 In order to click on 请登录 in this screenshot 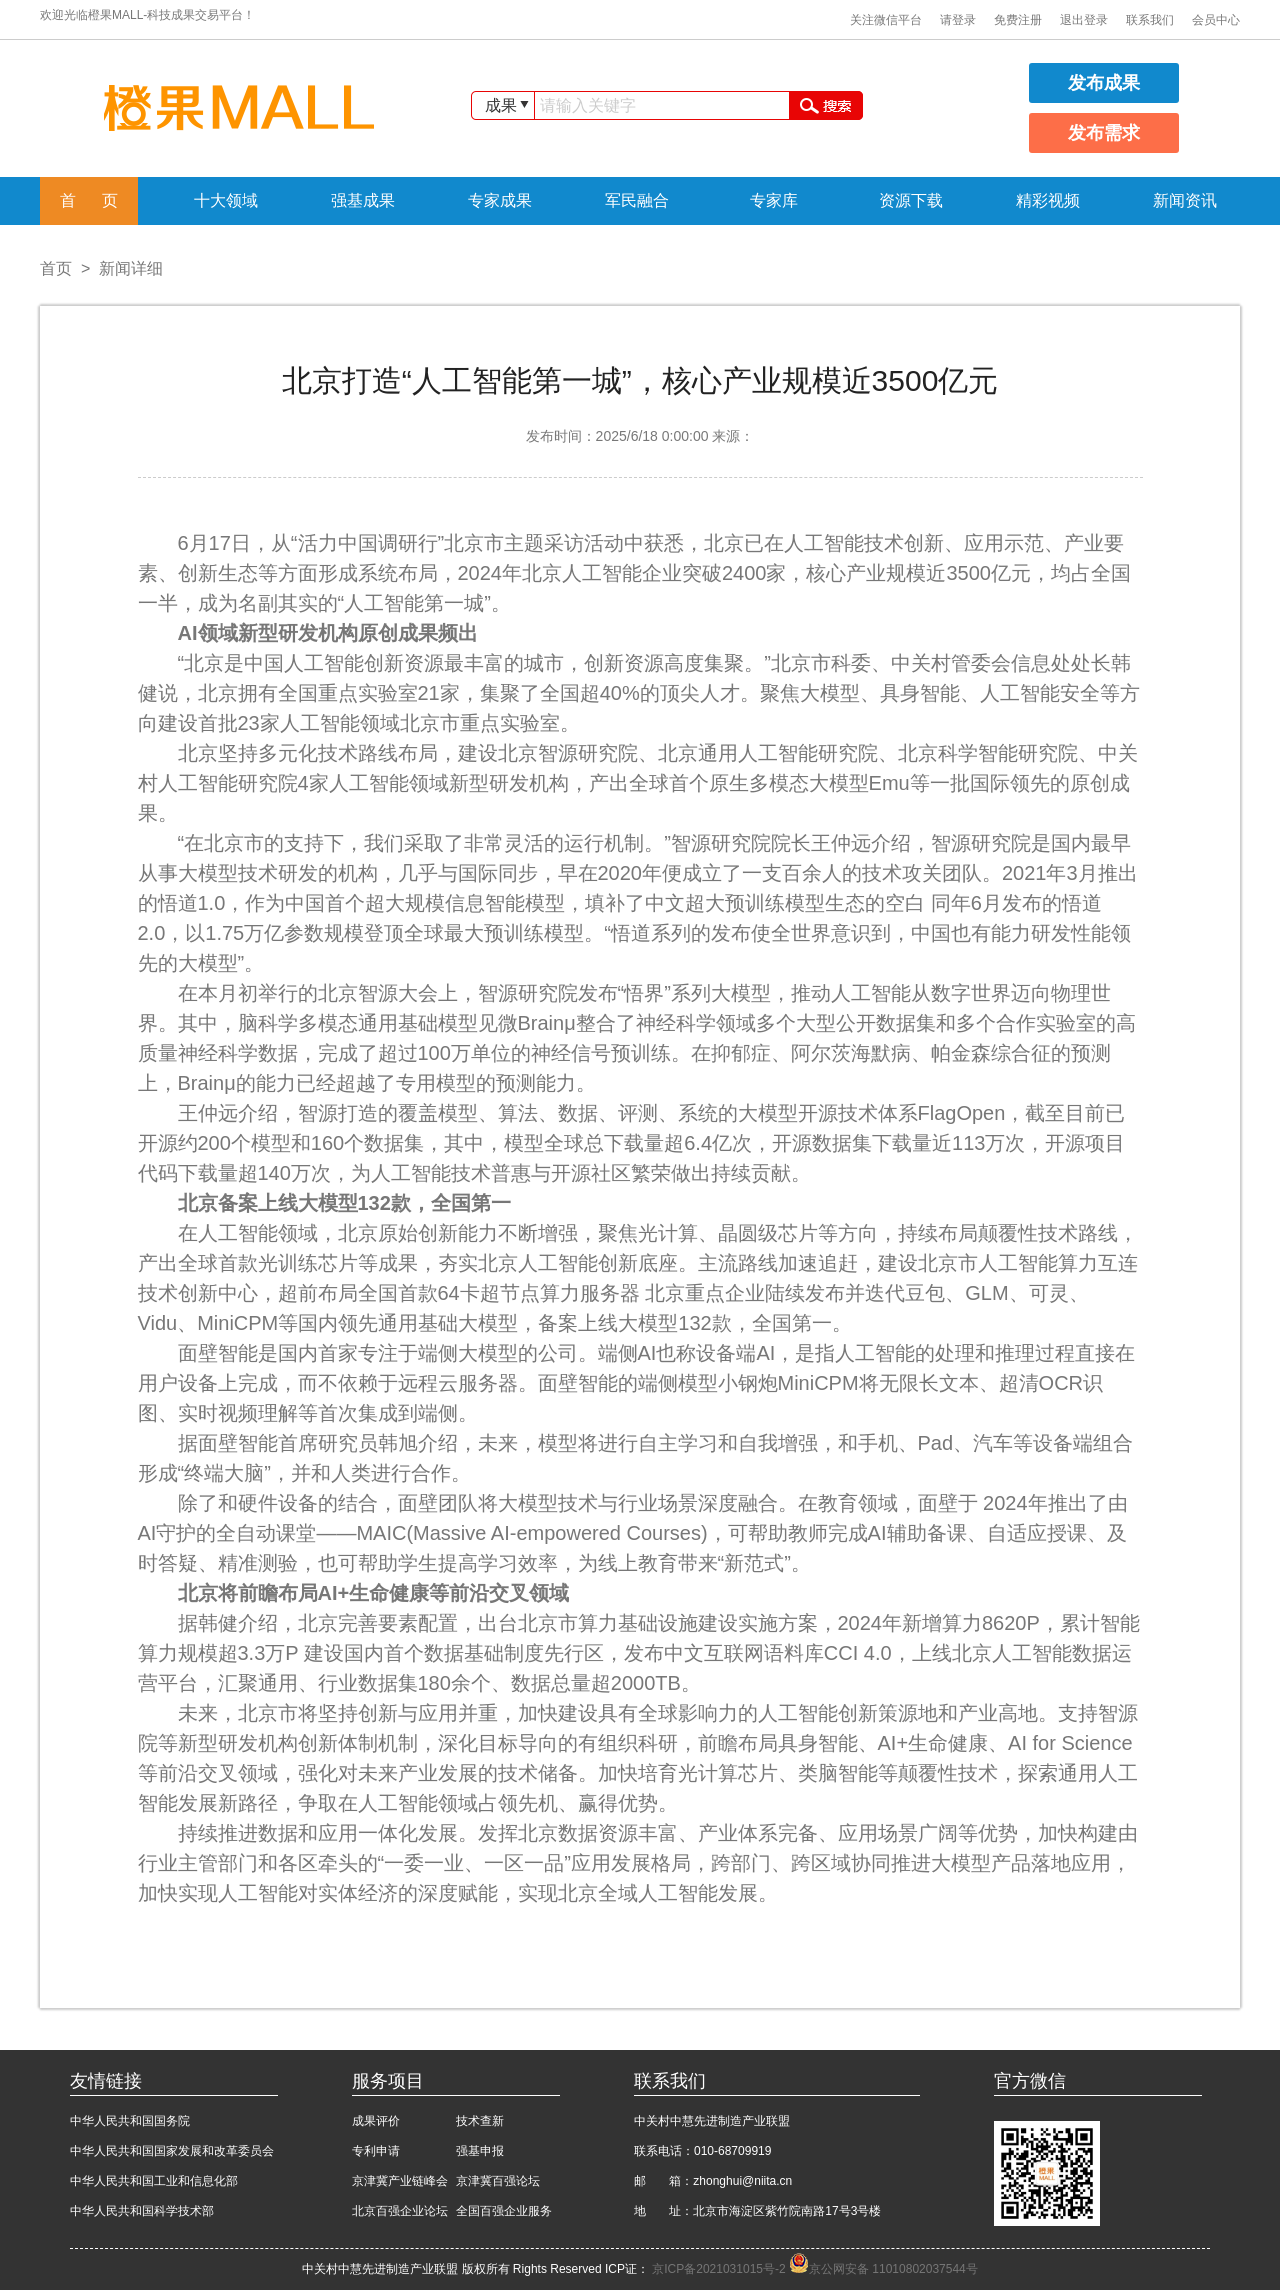, I will do `click(958, 20)`.